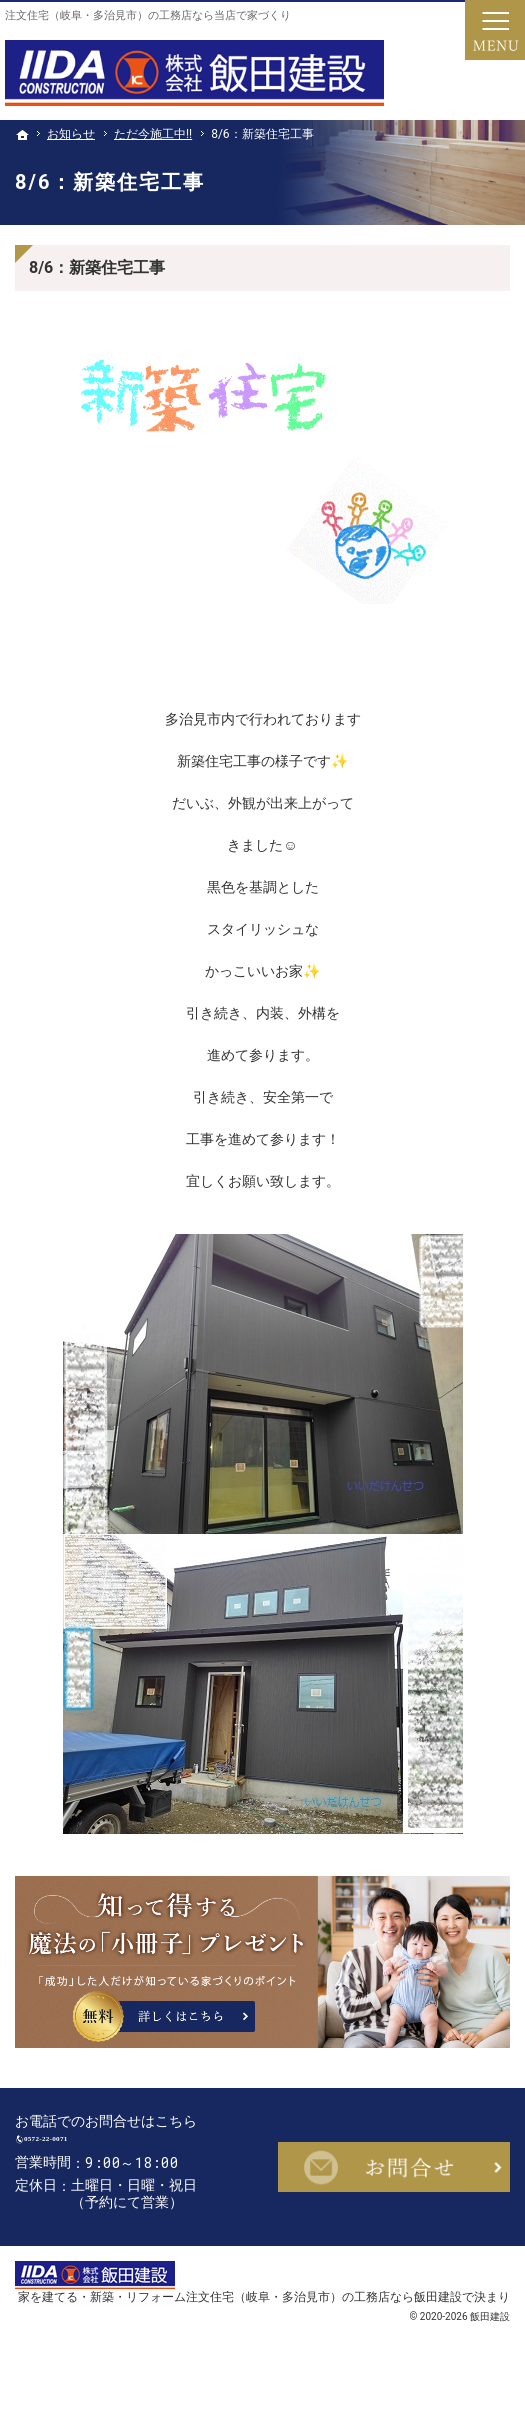  I want to click on 注文住宅（岐阜・多治見市）の工務店なら飯田建設, so click(324, 2316).